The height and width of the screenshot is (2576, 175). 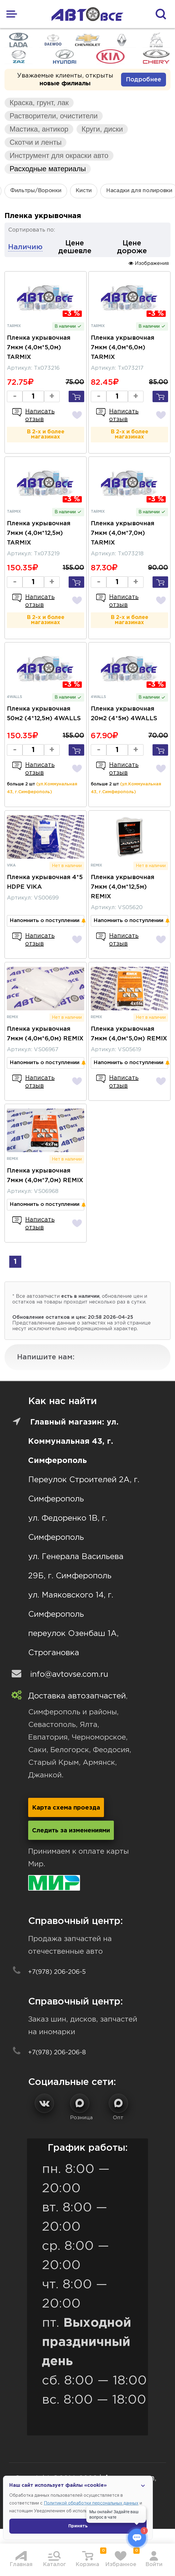 I want to click on Цене дешевле, so click(x=74, y=247).